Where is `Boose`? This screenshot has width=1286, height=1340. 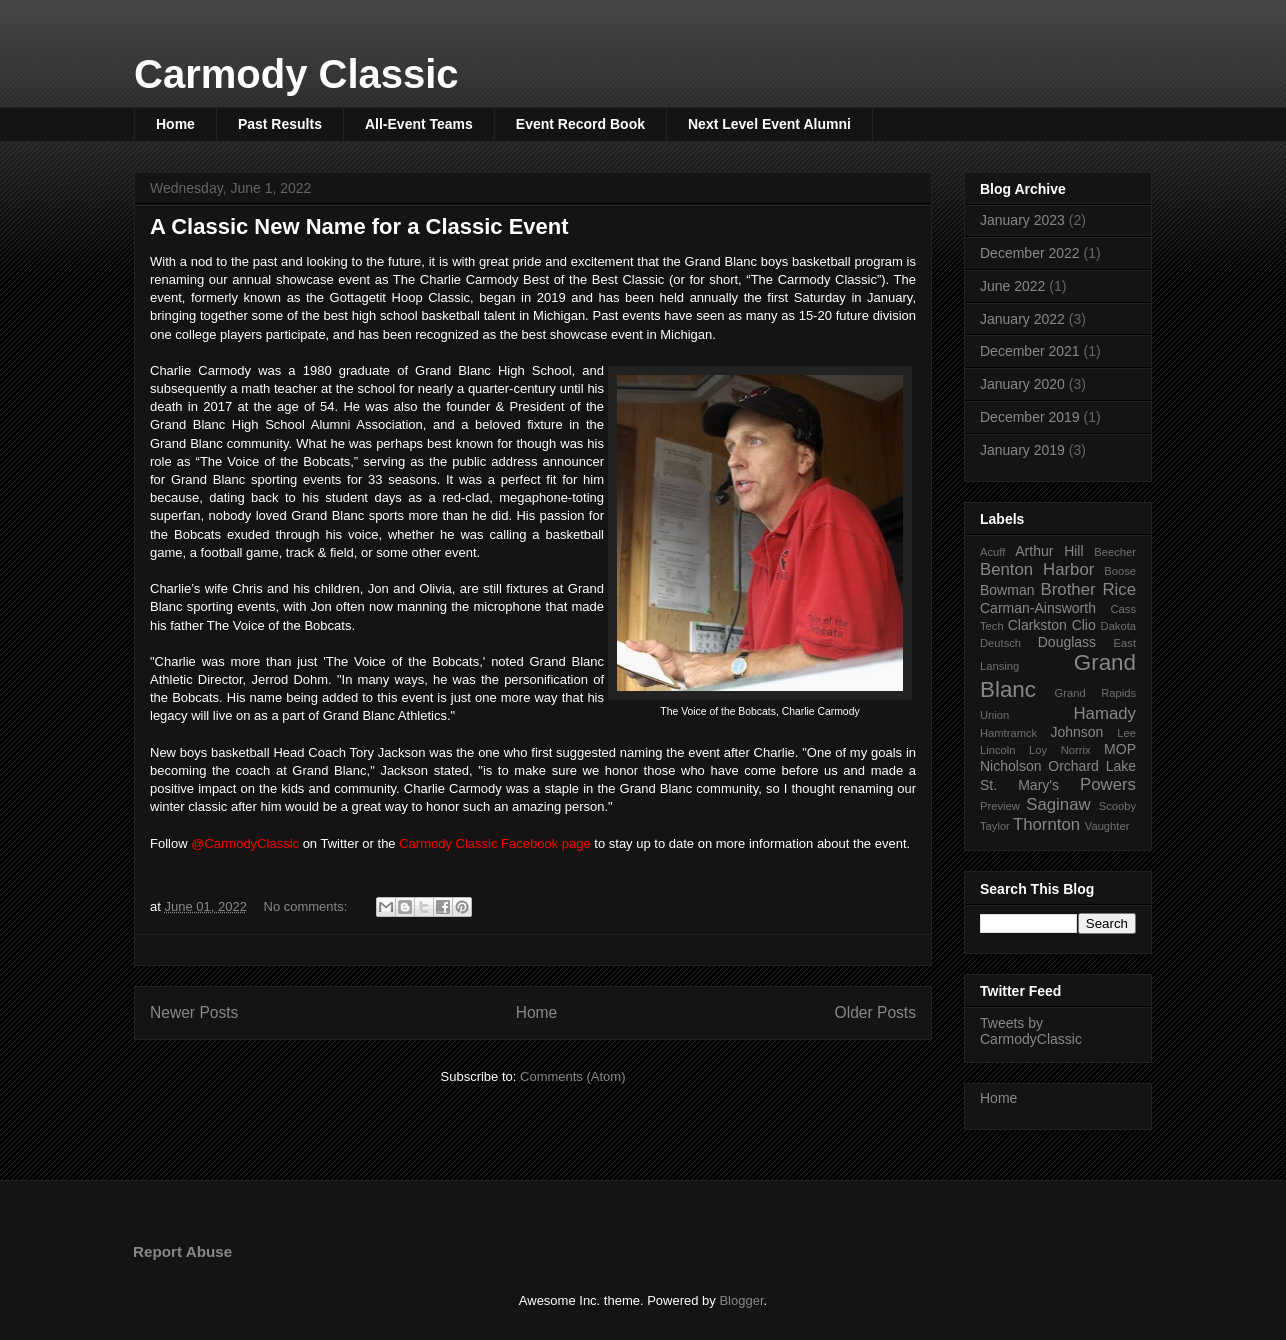 Boose is located at coordinates (1120, 571).